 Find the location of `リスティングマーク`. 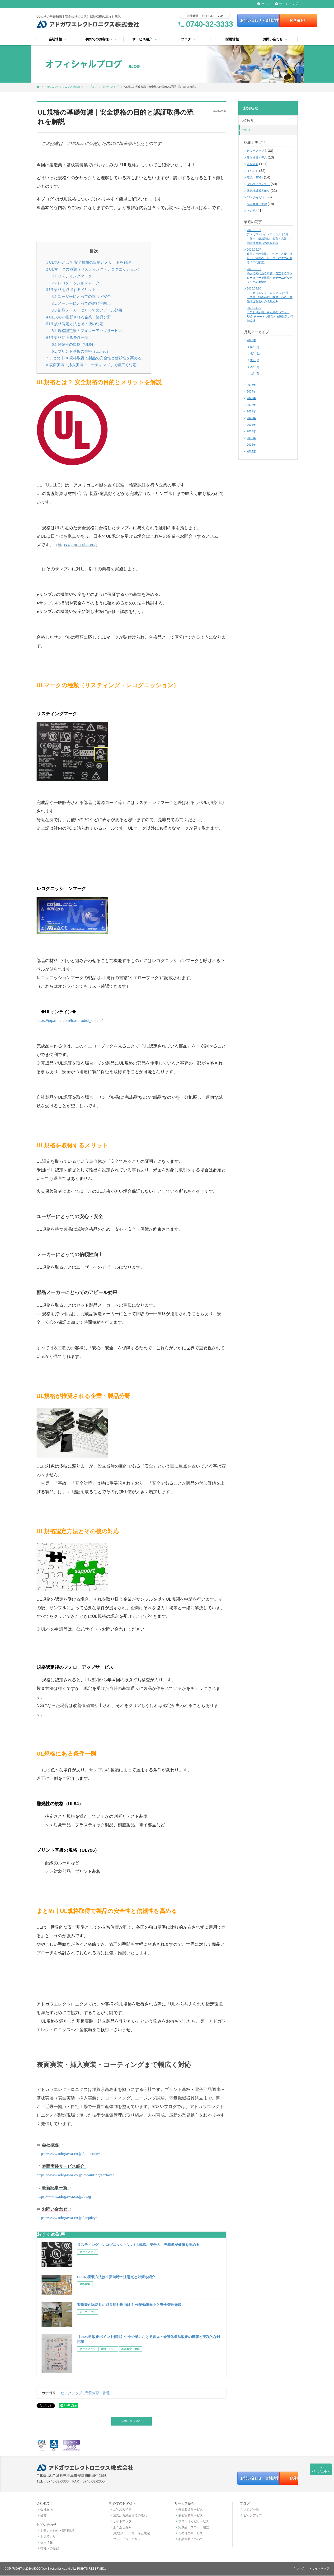

リスティングマーク is located at coordinates (72, 276).